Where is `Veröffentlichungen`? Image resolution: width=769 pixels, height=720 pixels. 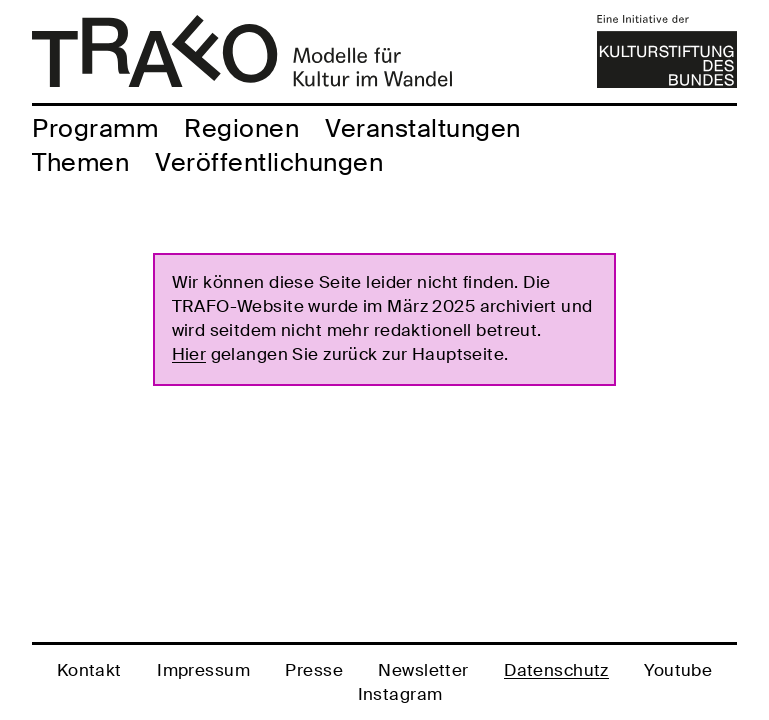 Veröffentlichungen is located at coordinates (269, 162).